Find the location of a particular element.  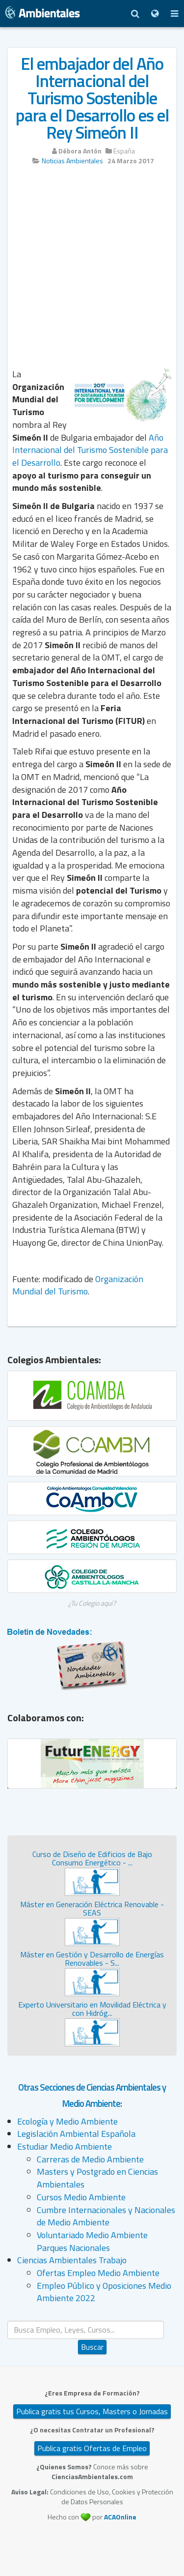

[Advertisement] is located at coordinates (92, 270).